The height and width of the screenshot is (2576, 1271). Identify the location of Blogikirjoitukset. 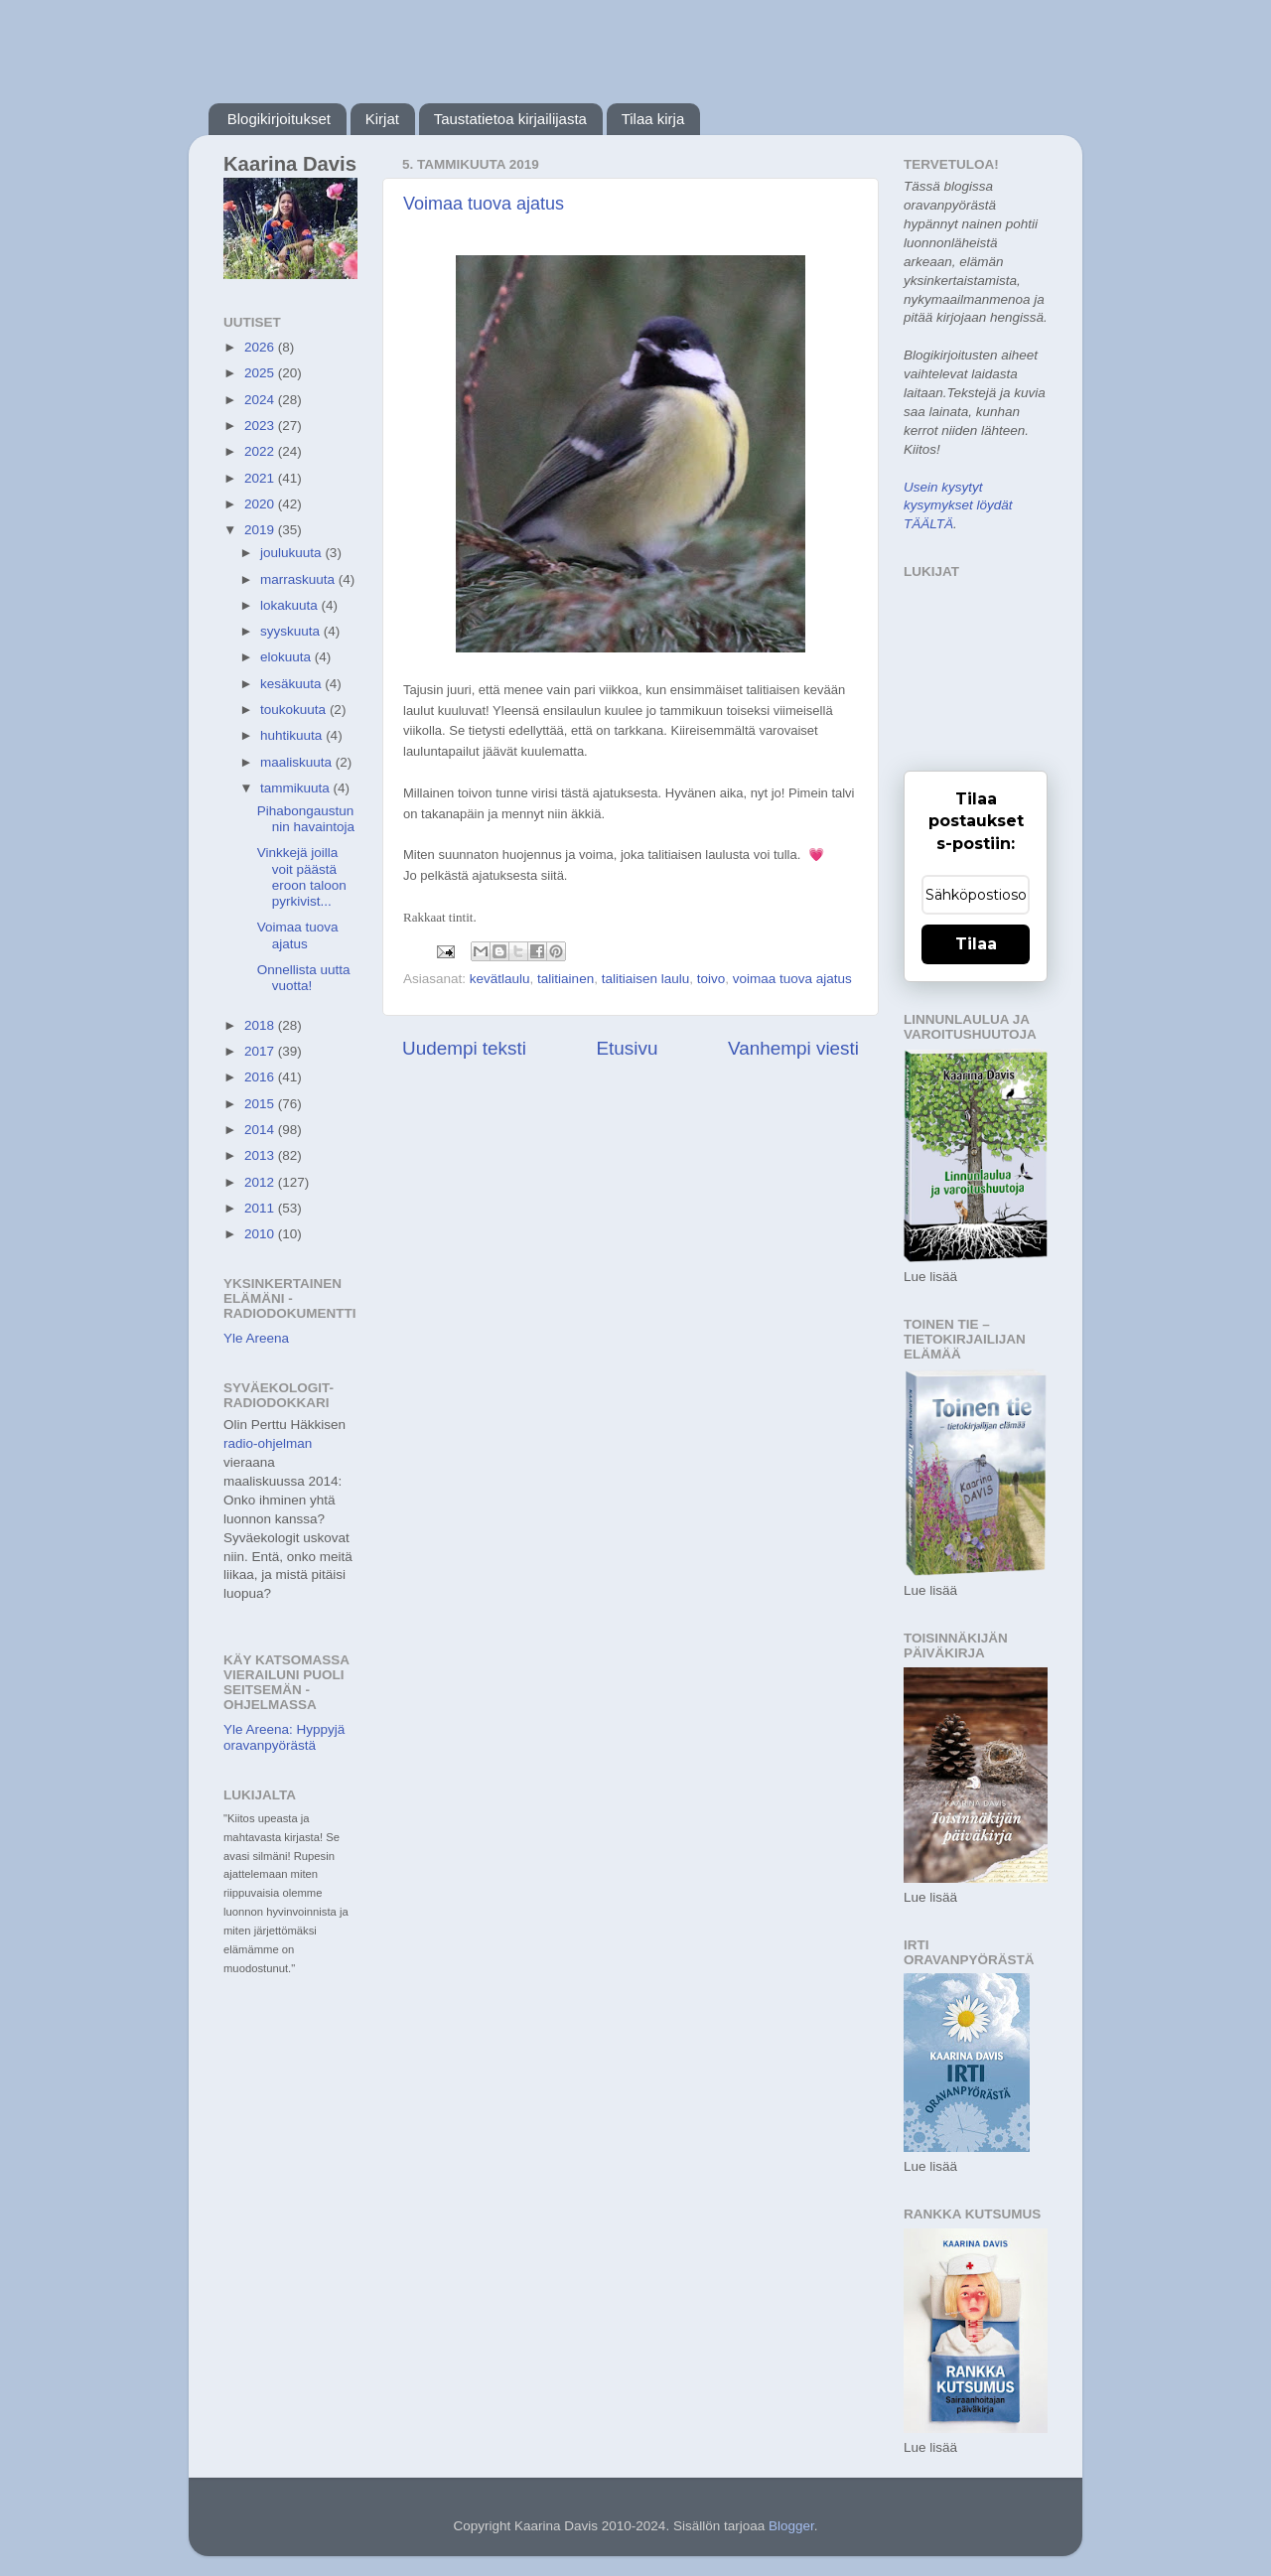
(279, 118).